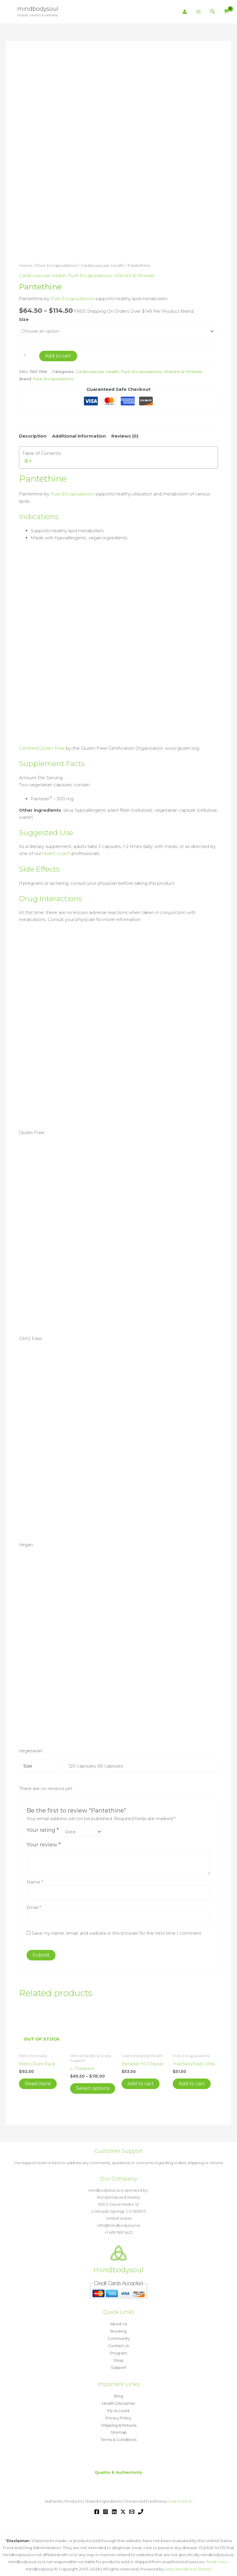 The height and width of the screenshot is (2576, 237). I want to click on My Account, so click(118, 2407).